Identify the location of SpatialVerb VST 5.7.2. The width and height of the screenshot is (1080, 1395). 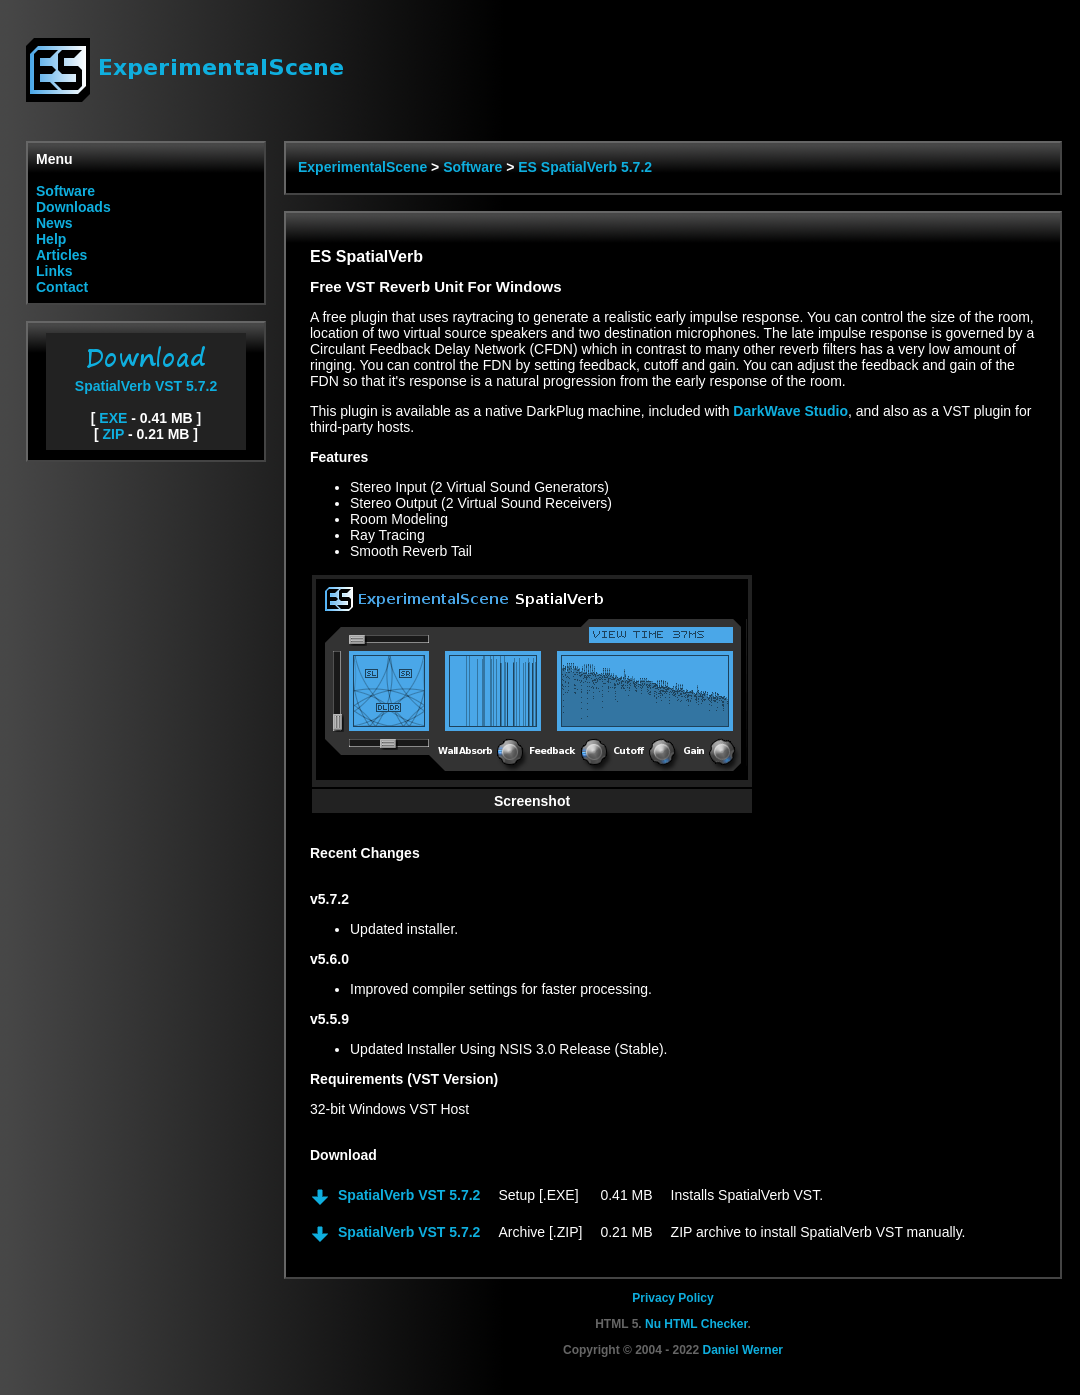
(146, 378).